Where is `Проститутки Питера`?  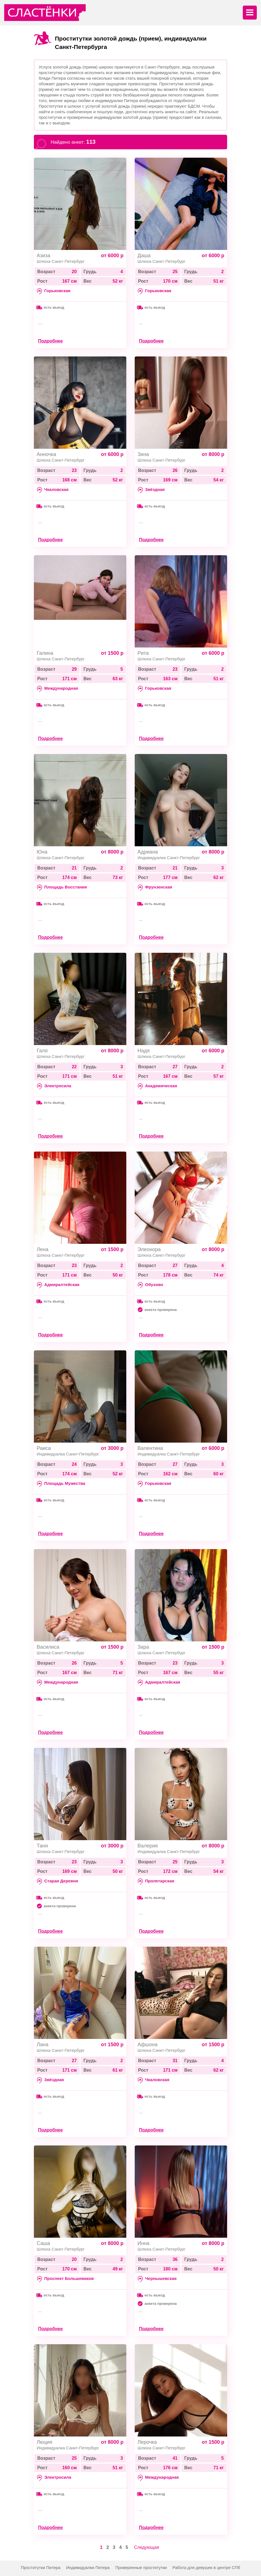
Проститутки Питера is located at coordinates (40, 2567).